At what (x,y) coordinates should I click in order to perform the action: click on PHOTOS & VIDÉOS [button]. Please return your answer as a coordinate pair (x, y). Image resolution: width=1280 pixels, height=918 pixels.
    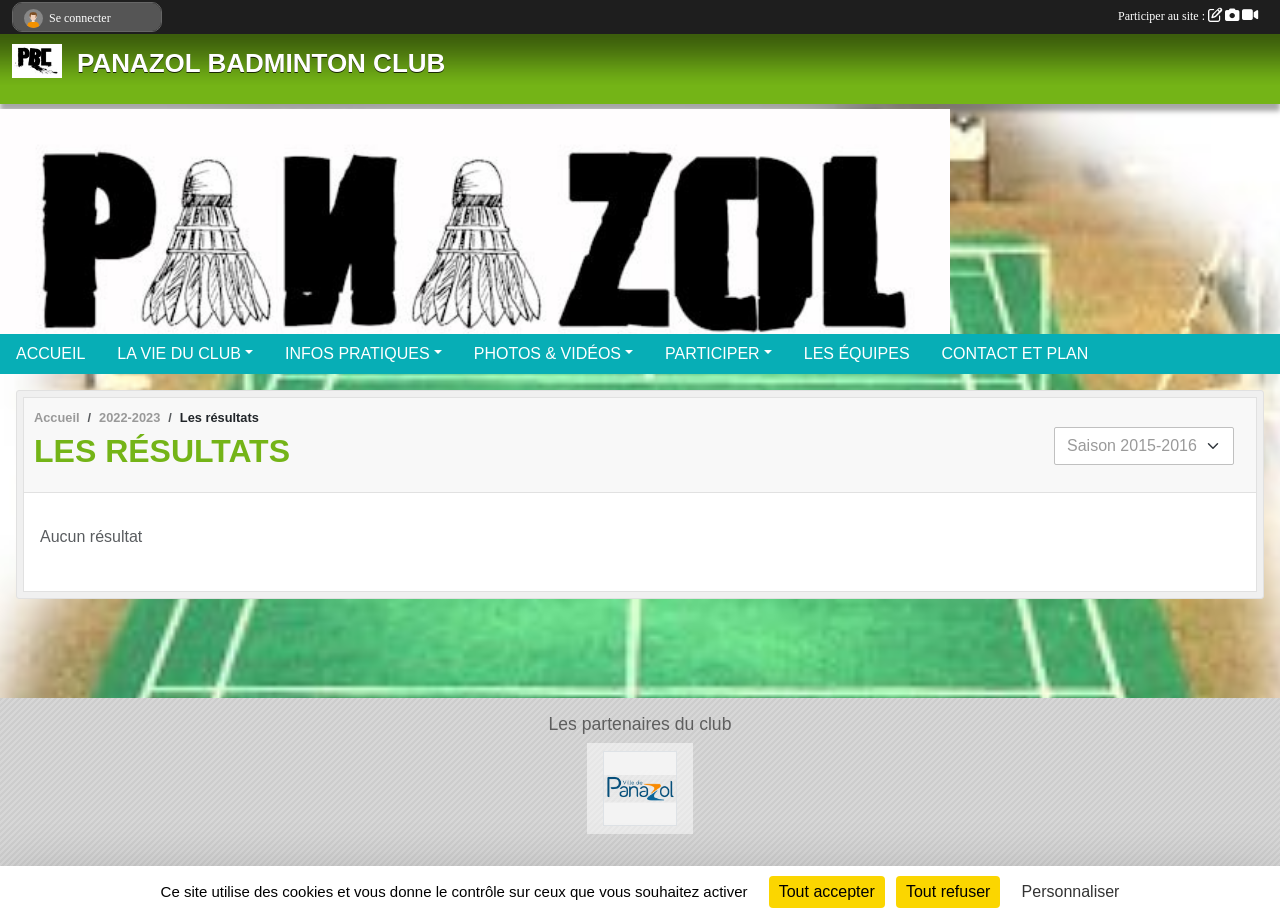
    Looking at the image, I should click on (547, 353).